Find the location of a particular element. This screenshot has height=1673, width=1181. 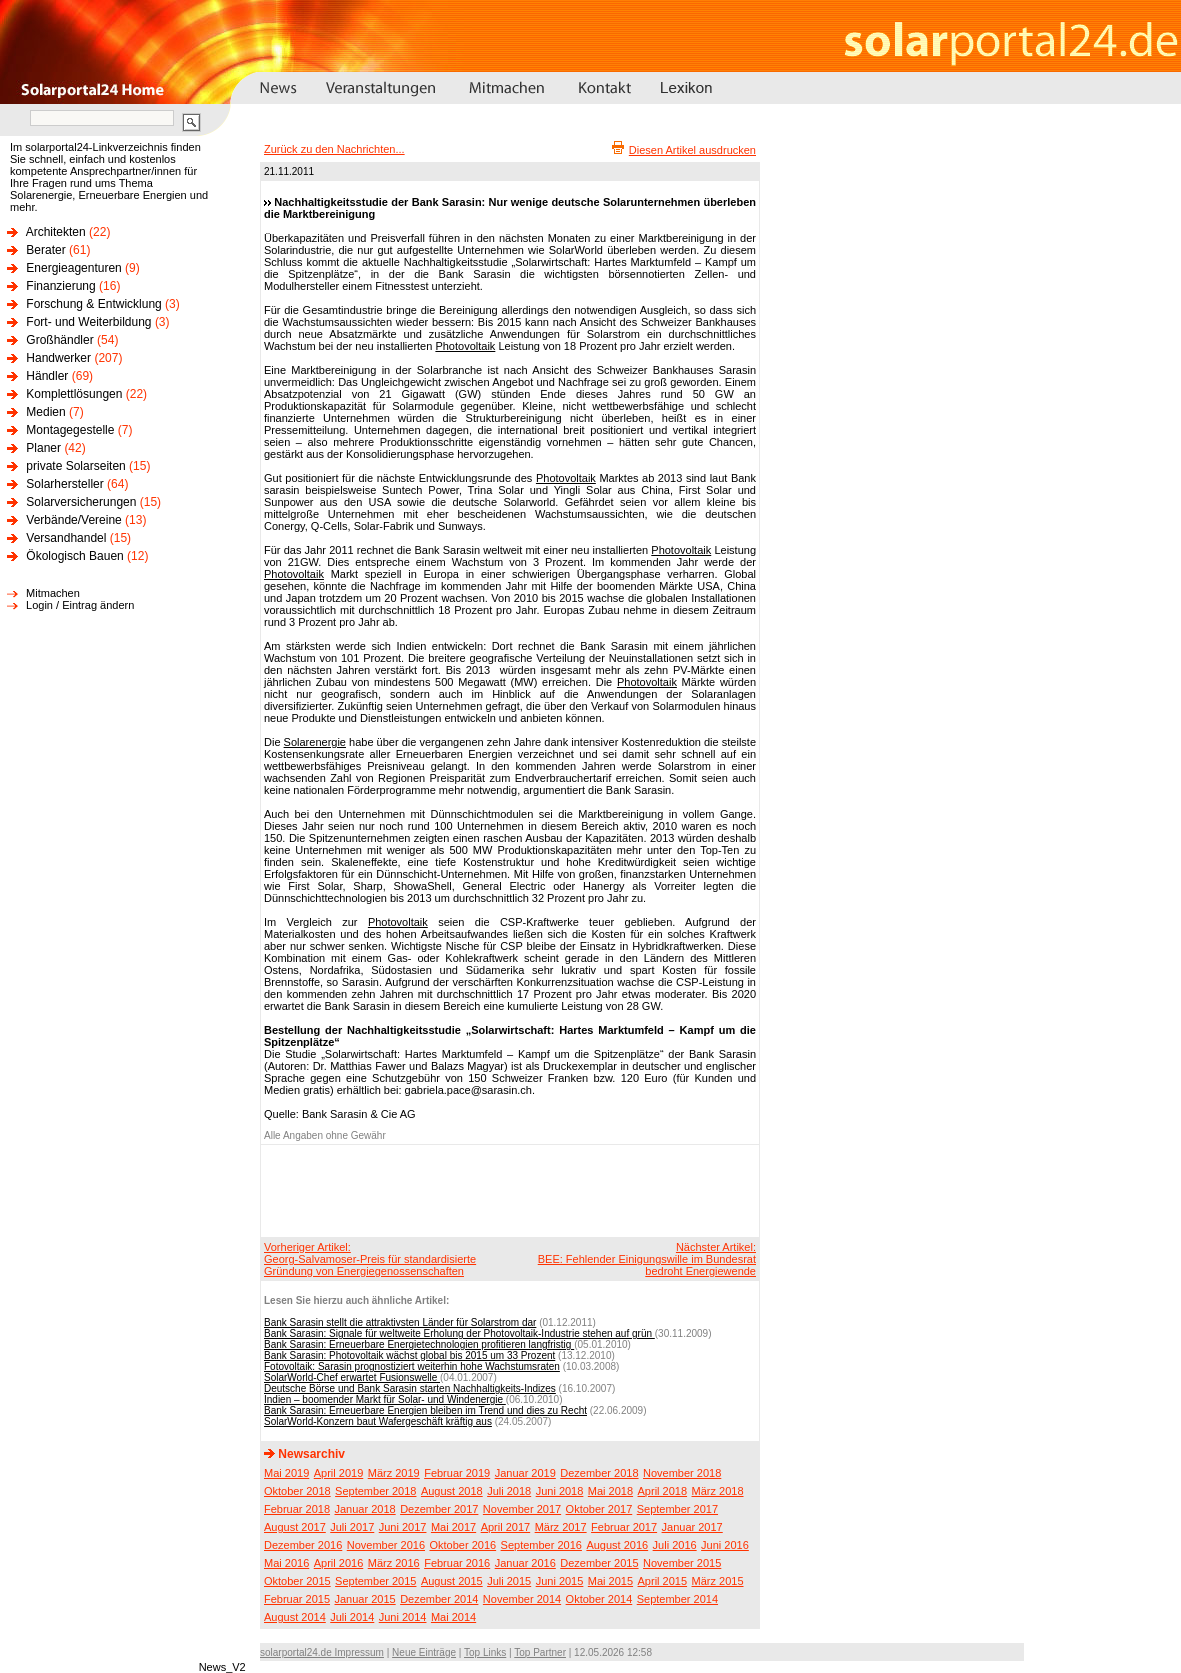

Mai 2018 is located at coordinates (610, 1491).